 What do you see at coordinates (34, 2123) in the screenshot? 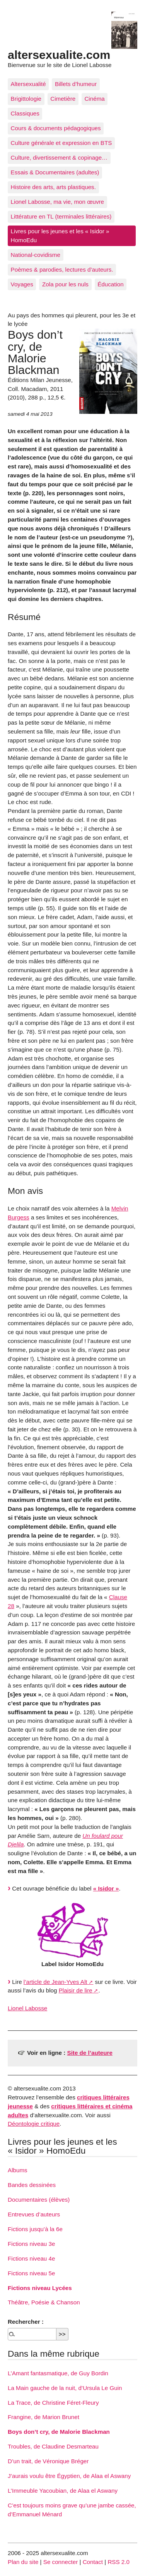
I see `Déontologie critique` at bounding box center [34, 2123].